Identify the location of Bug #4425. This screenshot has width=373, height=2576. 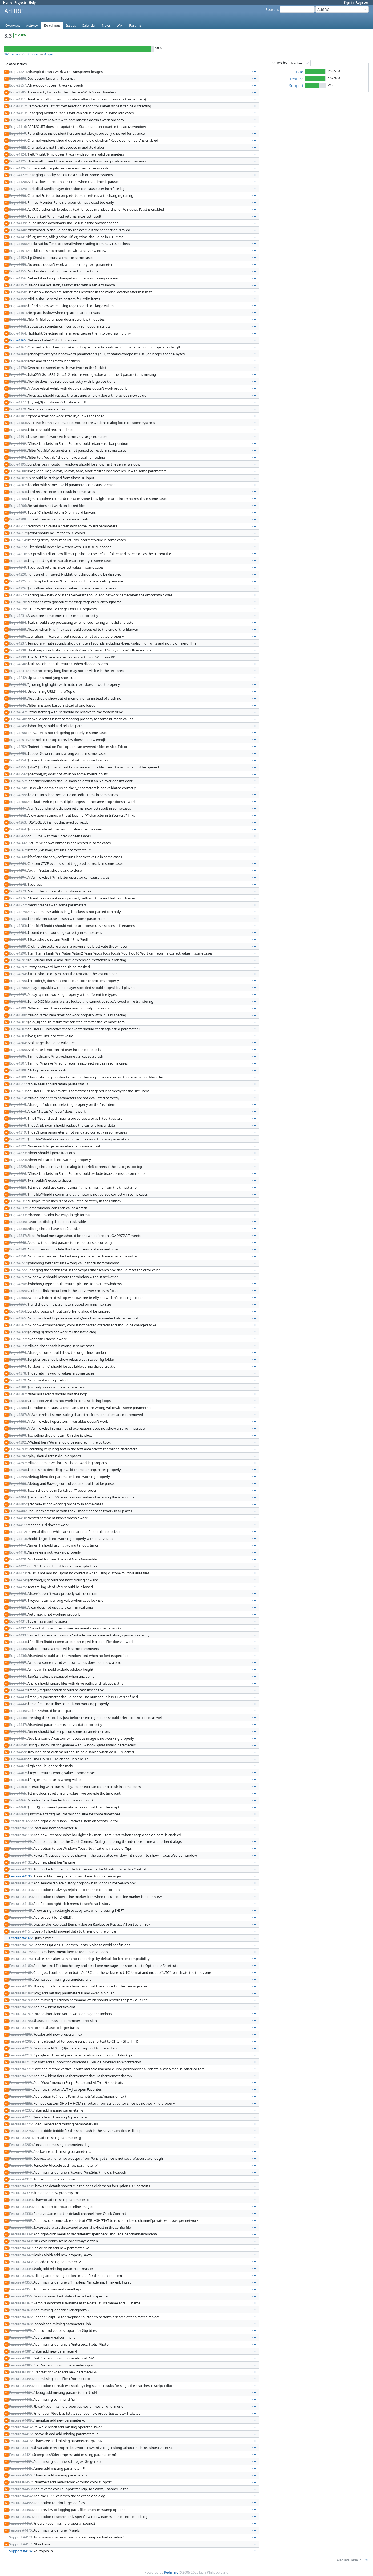
(17, 1586).